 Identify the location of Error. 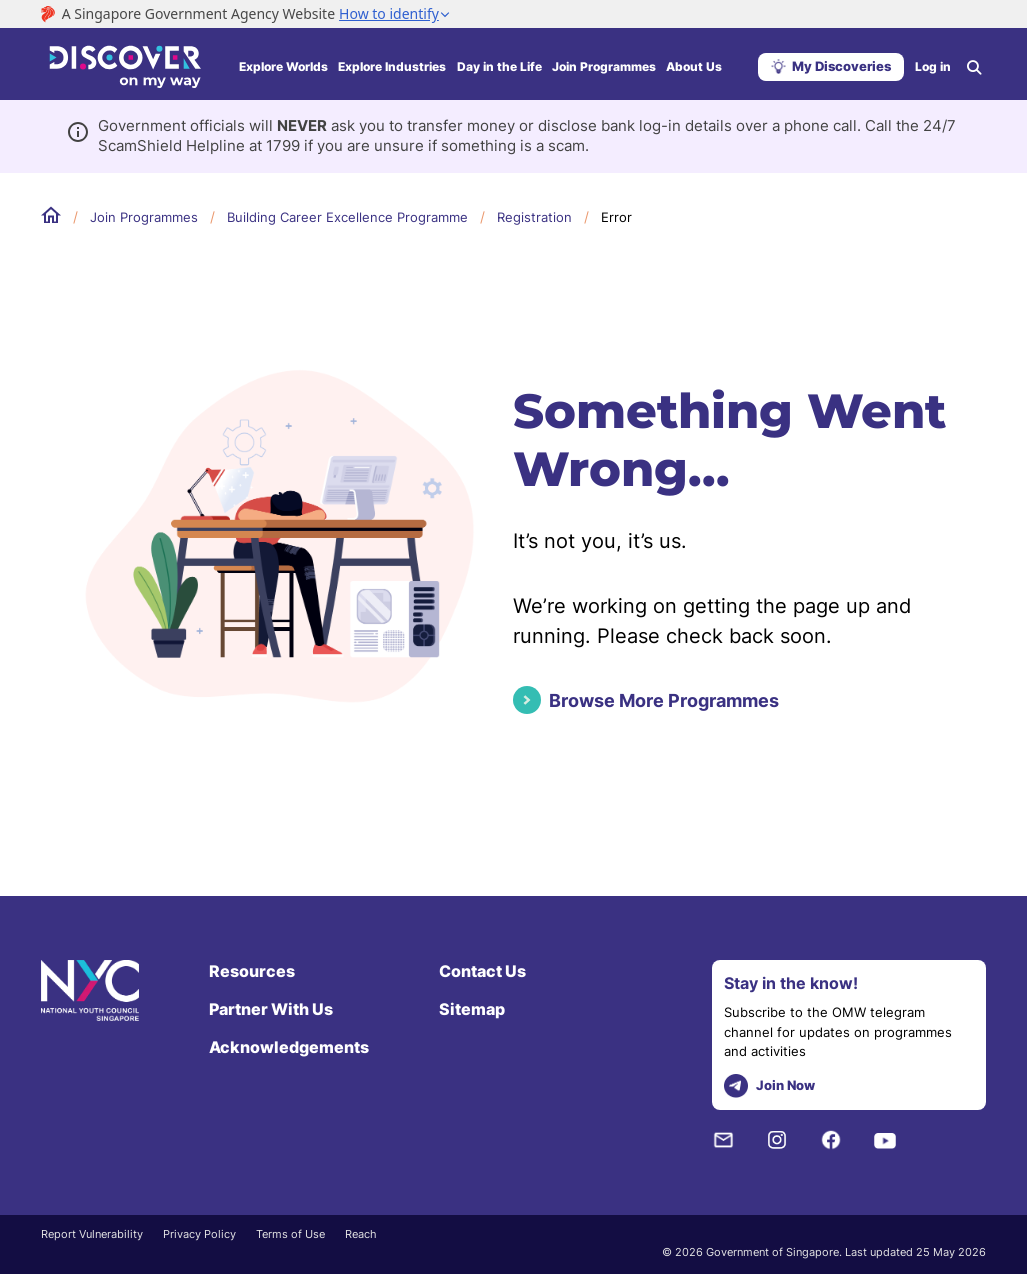
(616, 217).